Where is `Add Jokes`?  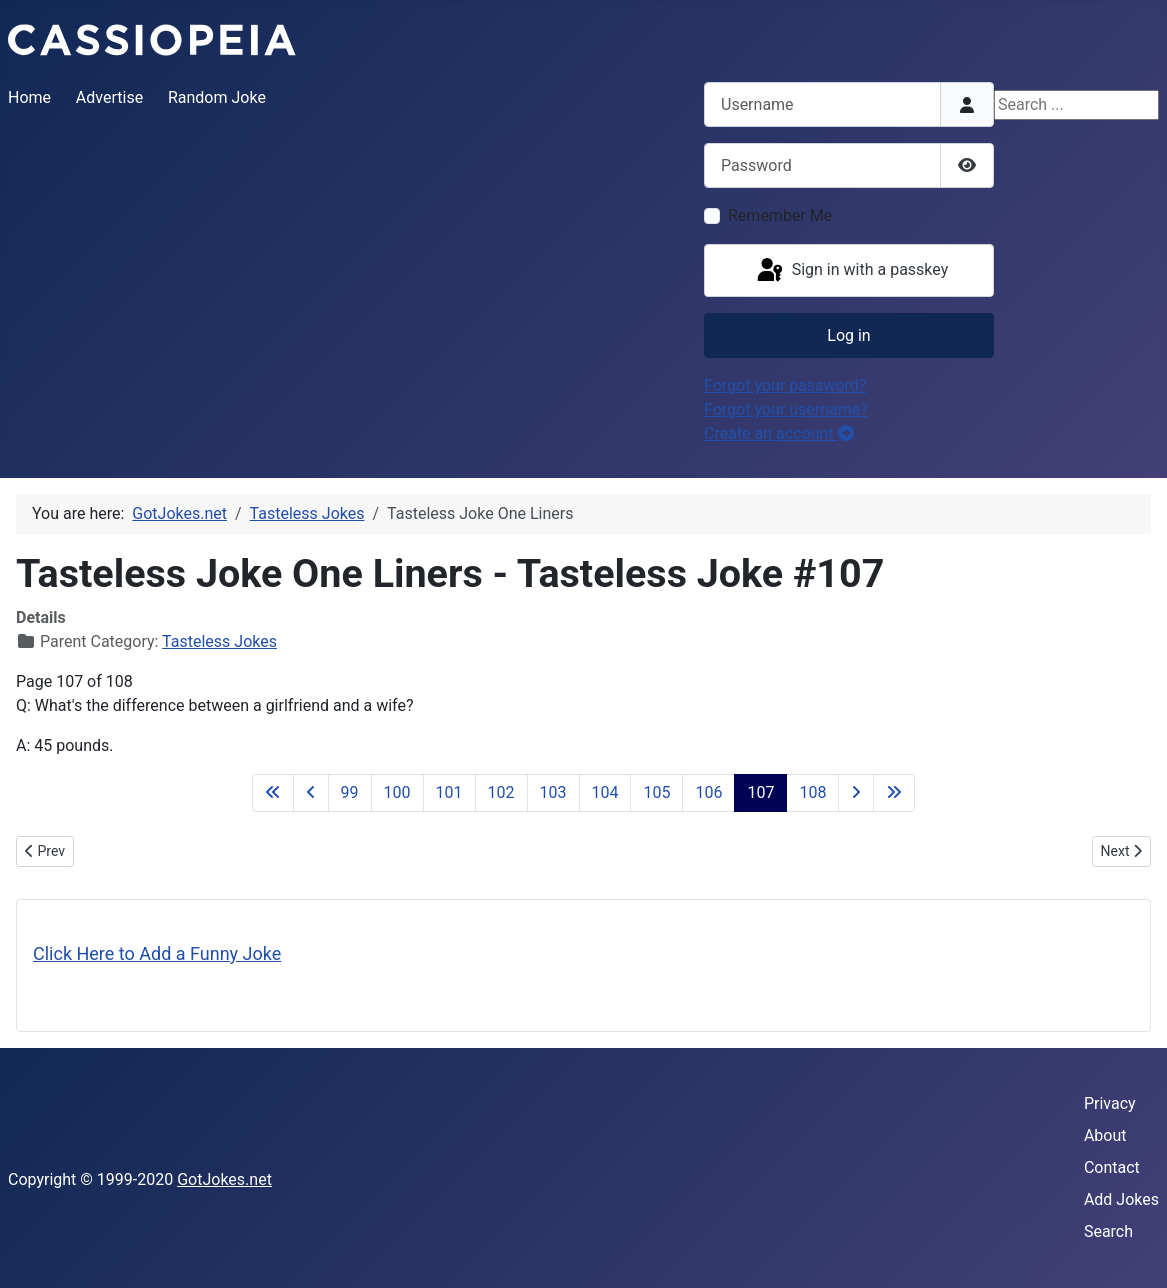
Add Jokes is located at coordinates (1121, 1199).